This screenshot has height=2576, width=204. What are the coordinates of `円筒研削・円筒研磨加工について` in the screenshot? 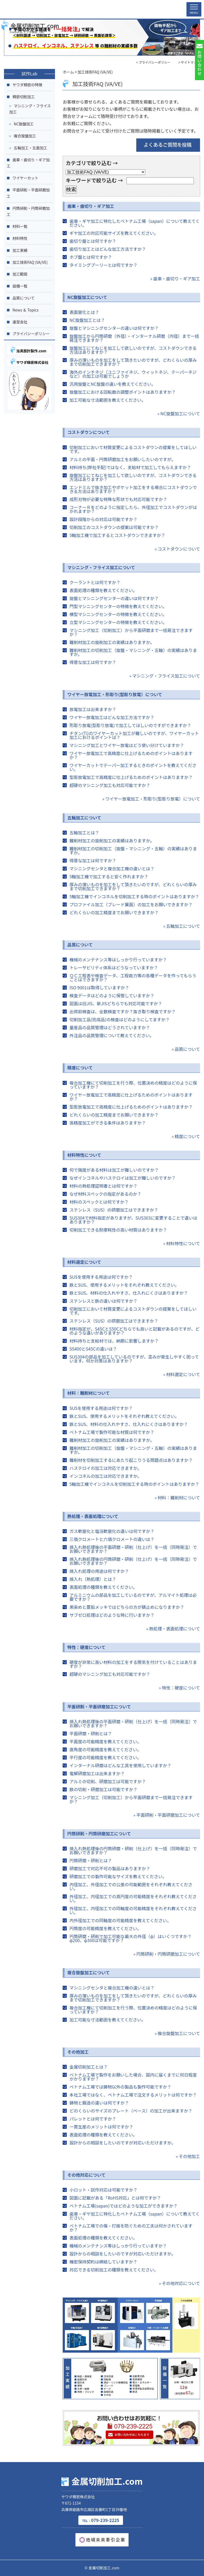 It's located at (99, 1833).